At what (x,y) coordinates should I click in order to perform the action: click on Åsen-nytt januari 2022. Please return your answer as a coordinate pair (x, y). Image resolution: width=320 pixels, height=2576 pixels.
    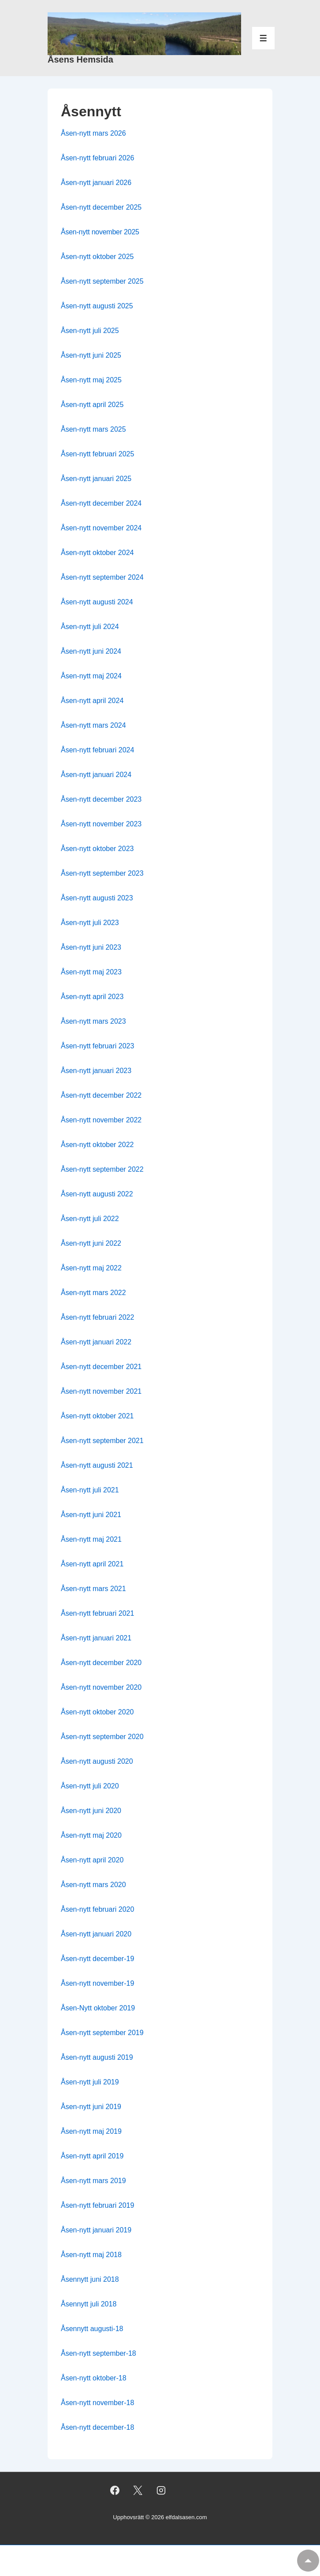
    Looking at the image, I should click on (96, 1342).